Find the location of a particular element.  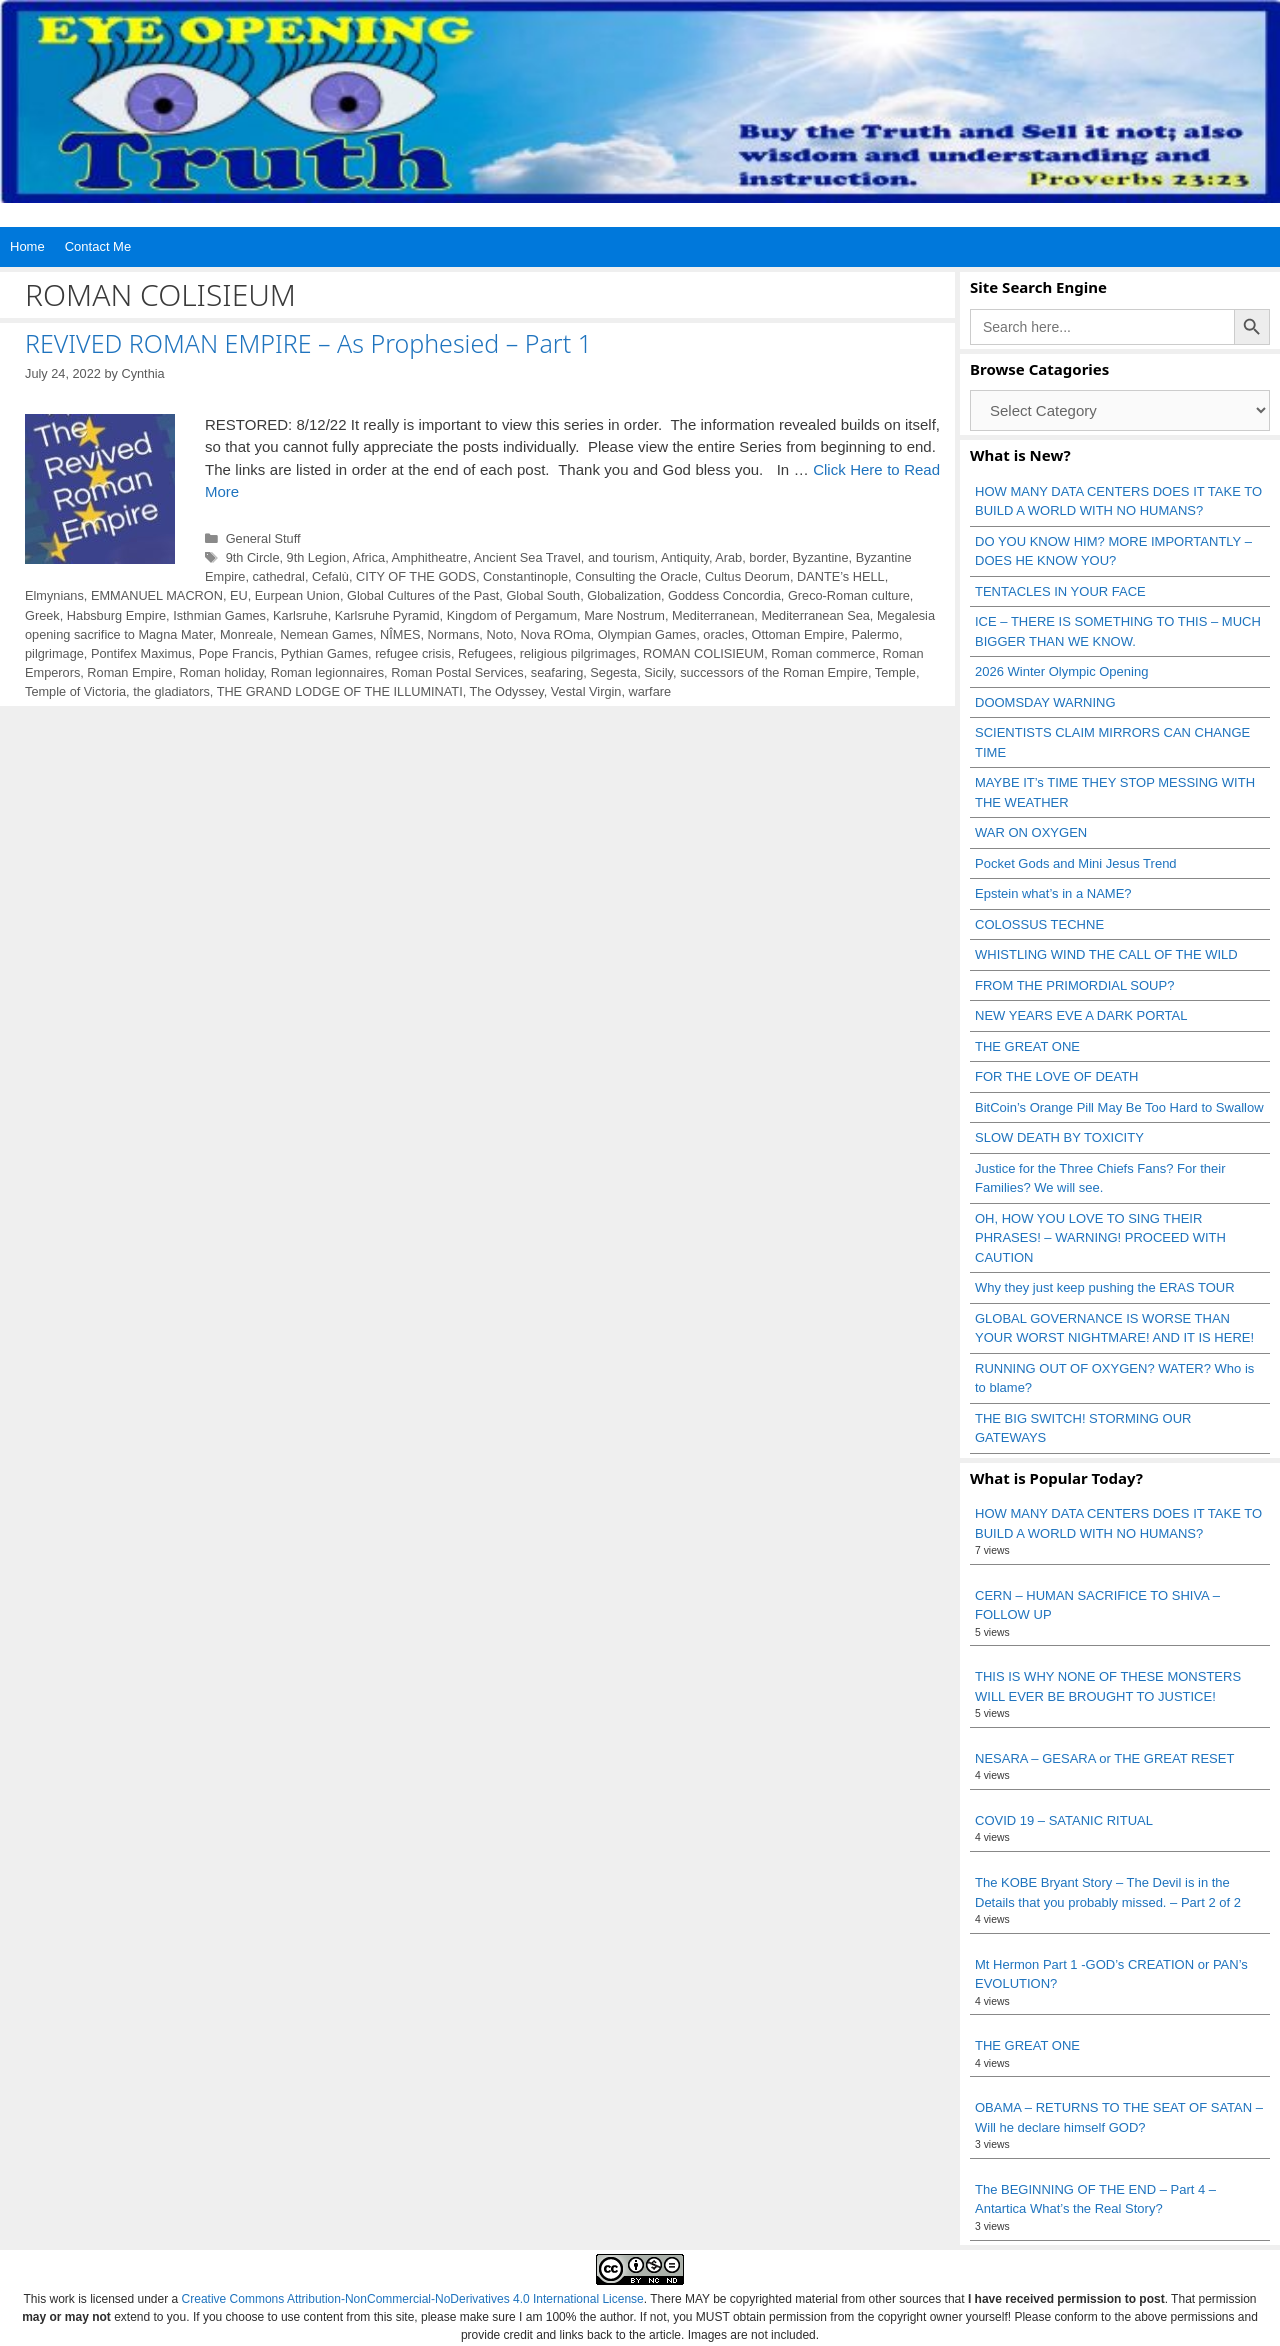

THE GRAND LODGE OF THE ILLUMINATI is located at coordinates (340, 691).